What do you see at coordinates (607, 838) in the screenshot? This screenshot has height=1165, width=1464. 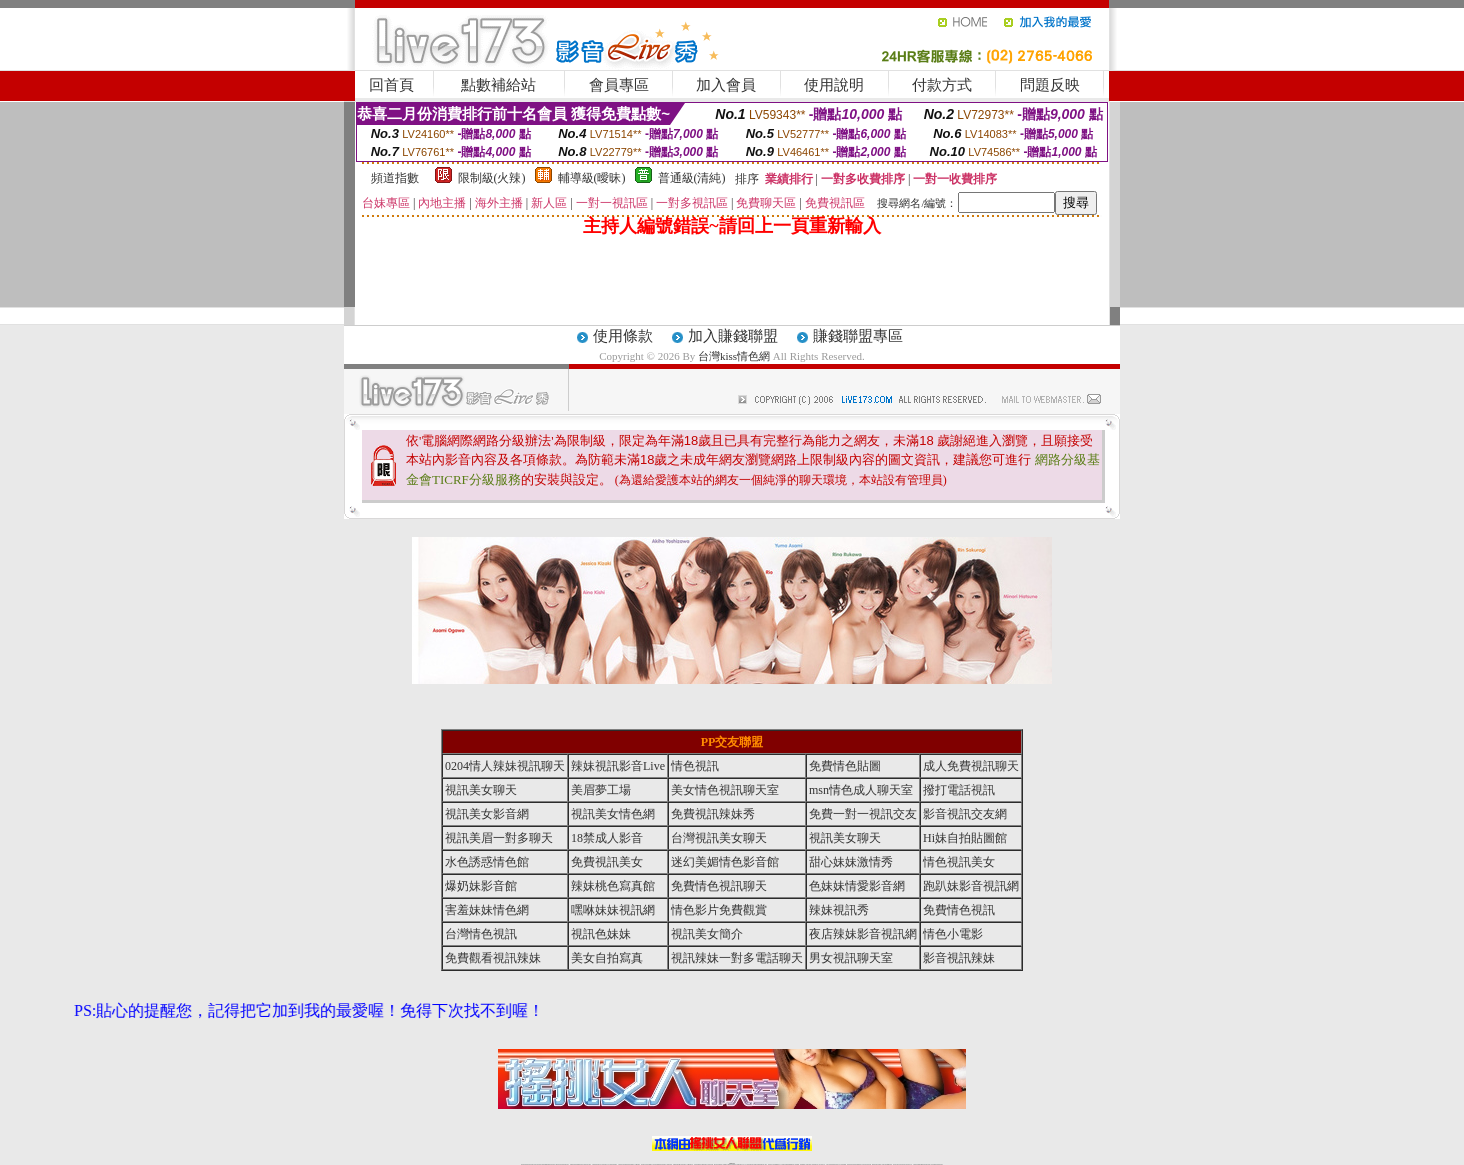 I see `18禁成人影音` at bounding box center [607, 838].